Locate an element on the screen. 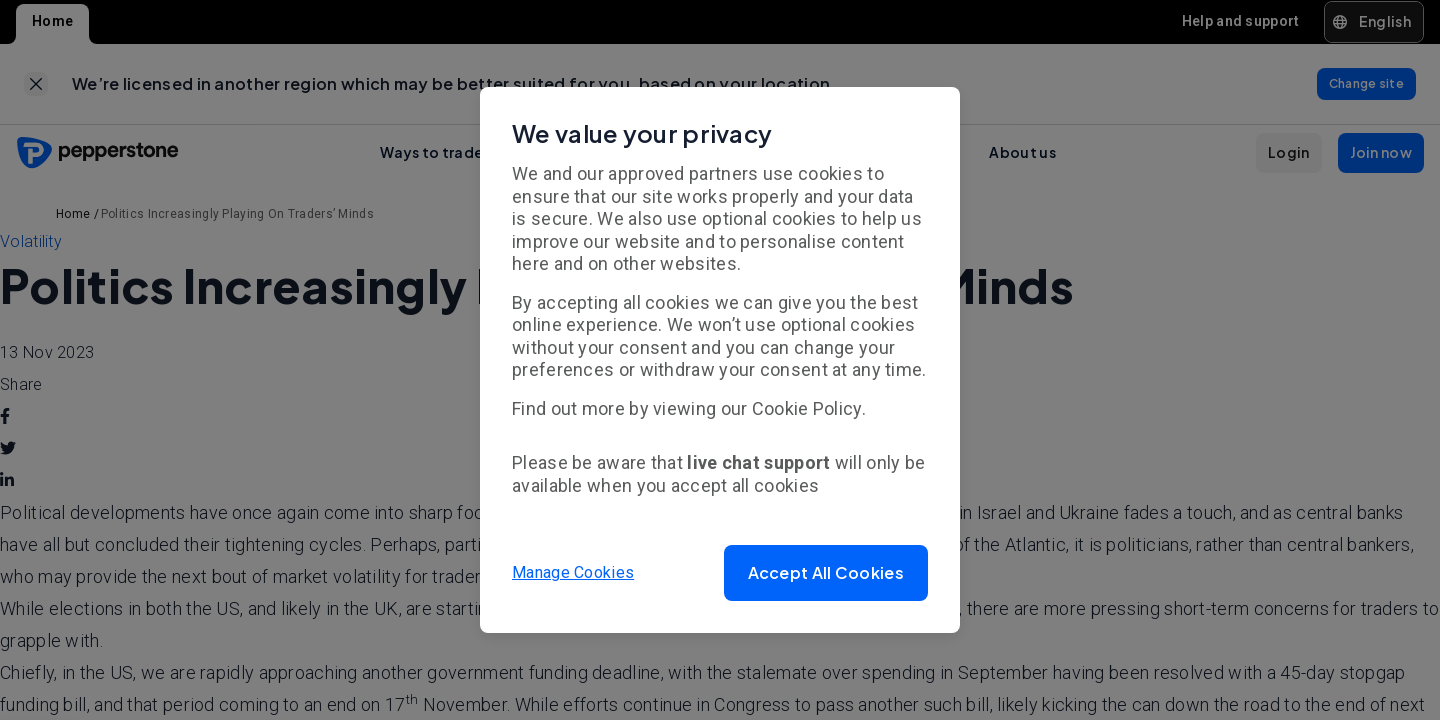 This screenshot has height=720, width=1440. Cookie Policy. is located at coordinates (809, 408).